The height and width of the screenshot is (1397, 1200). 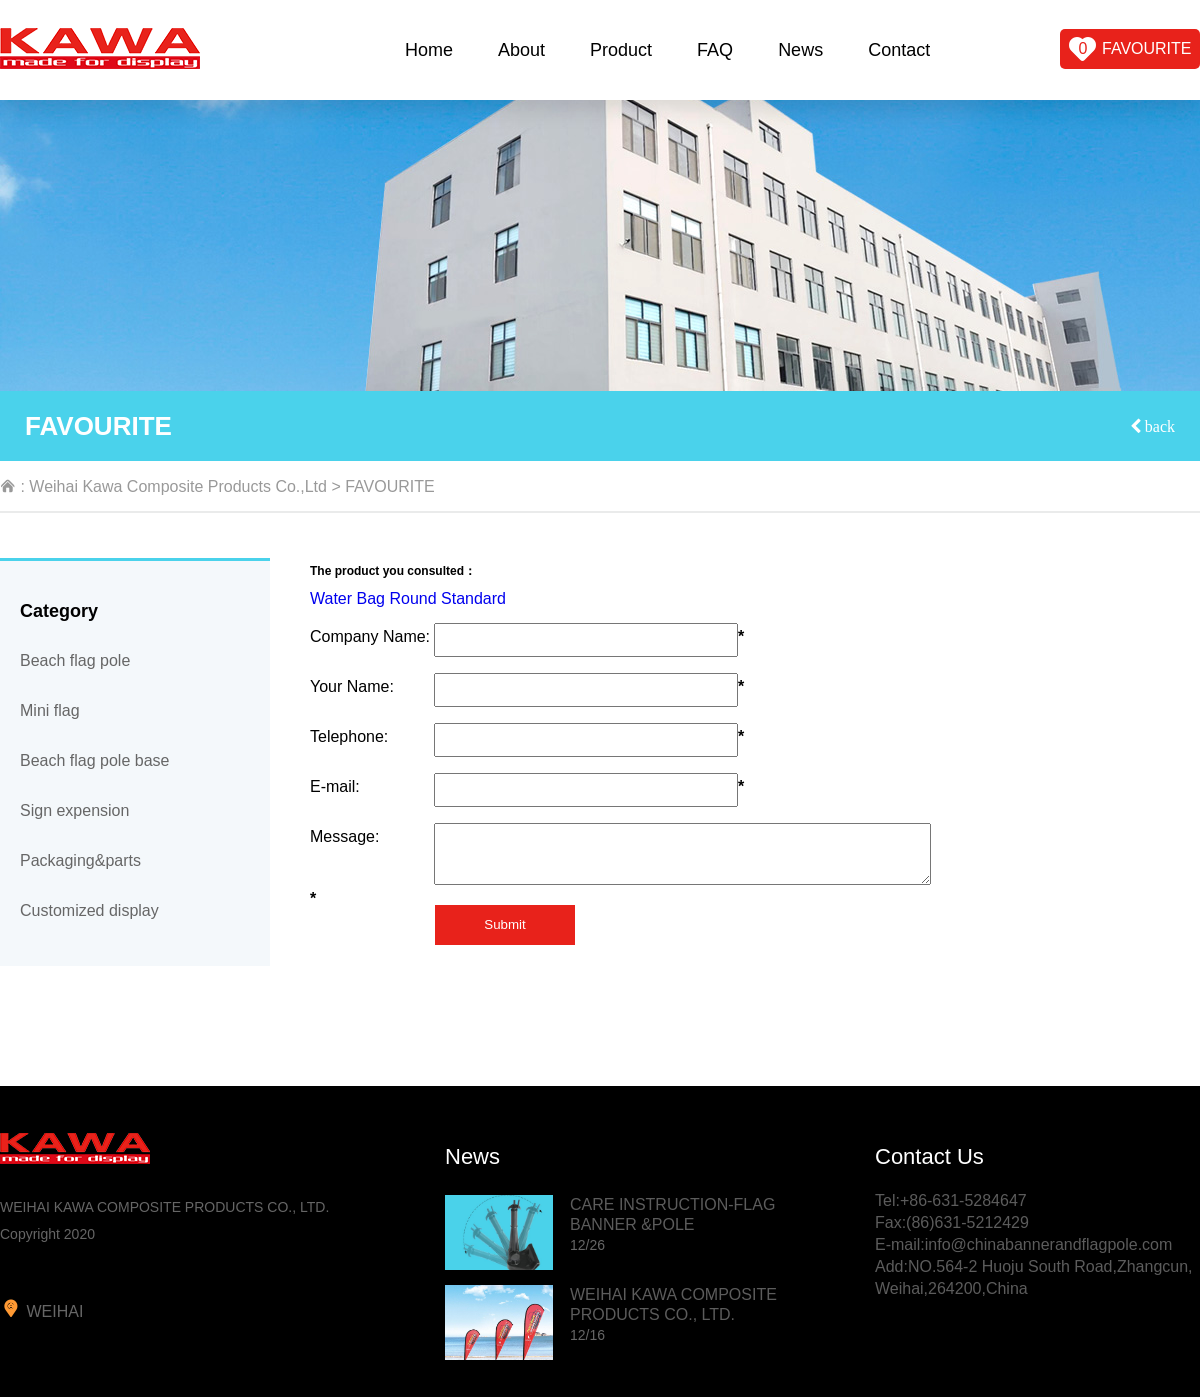 What do you see at coordinates (74, 810) in the screenshot?
I see `Sign expension` at bounding box center [74, 810].